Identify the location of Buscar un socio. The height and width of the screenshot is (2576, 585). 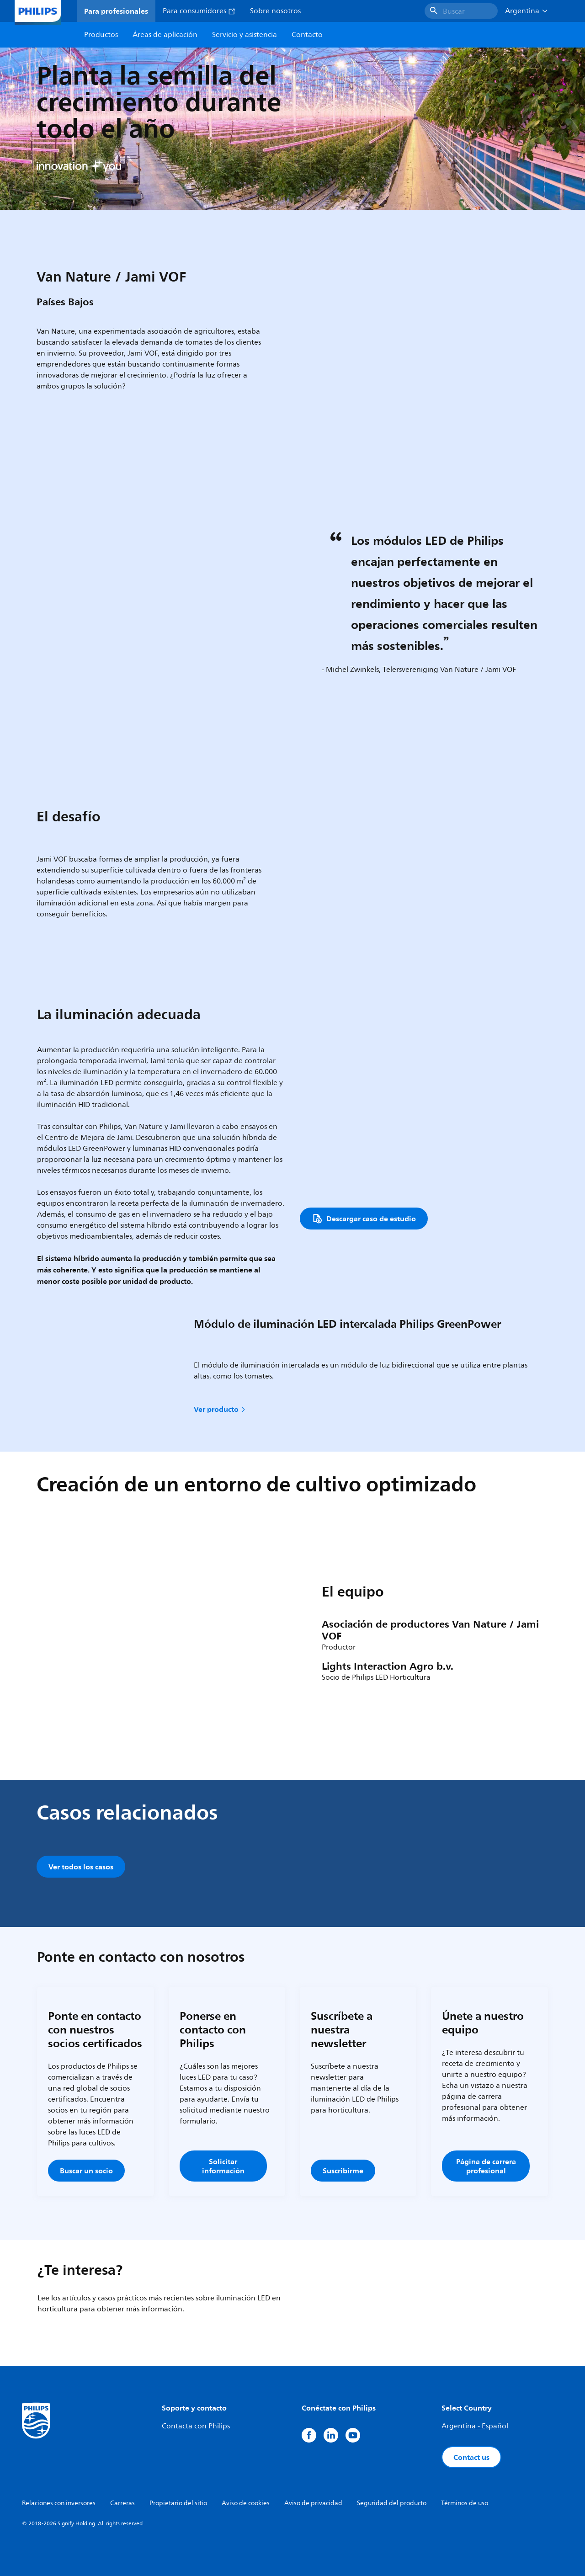
(86, 2170).